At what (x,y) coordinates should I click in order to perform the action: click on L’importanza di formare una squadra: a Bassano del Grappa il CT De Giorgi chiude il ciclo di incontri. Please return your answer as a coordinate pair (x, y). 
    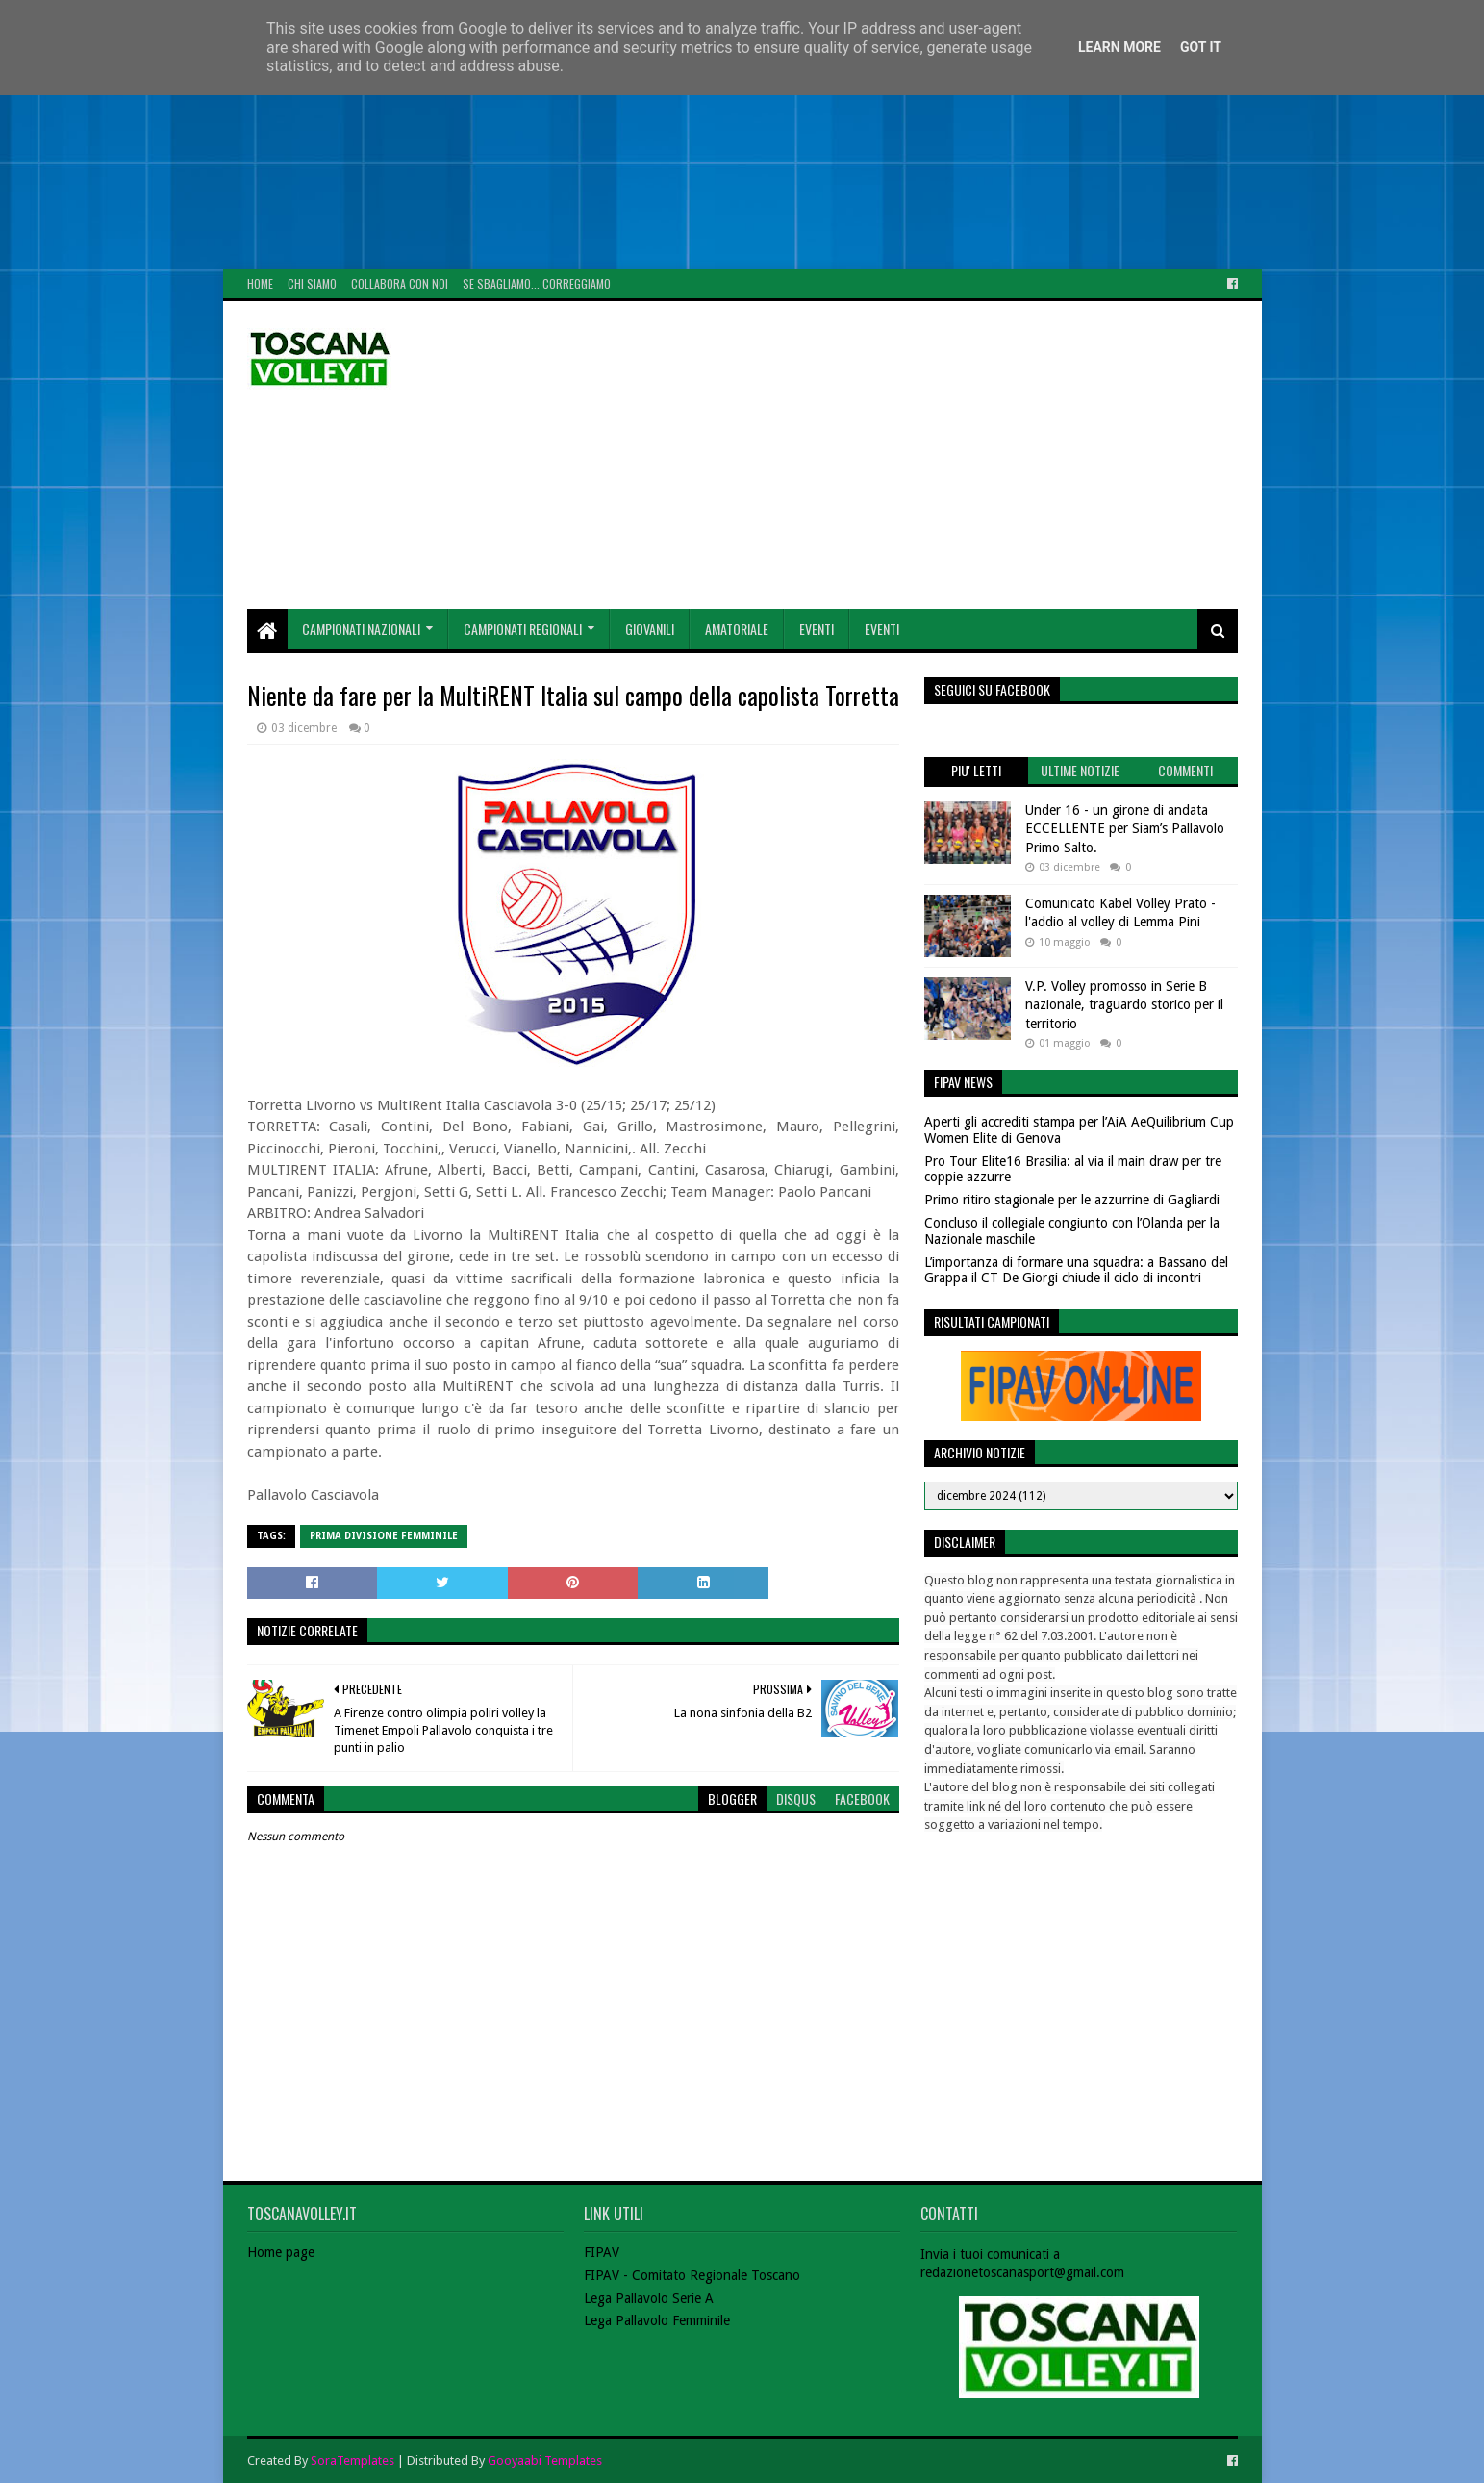
    Looking at the image, I should click on (1076, 1270).